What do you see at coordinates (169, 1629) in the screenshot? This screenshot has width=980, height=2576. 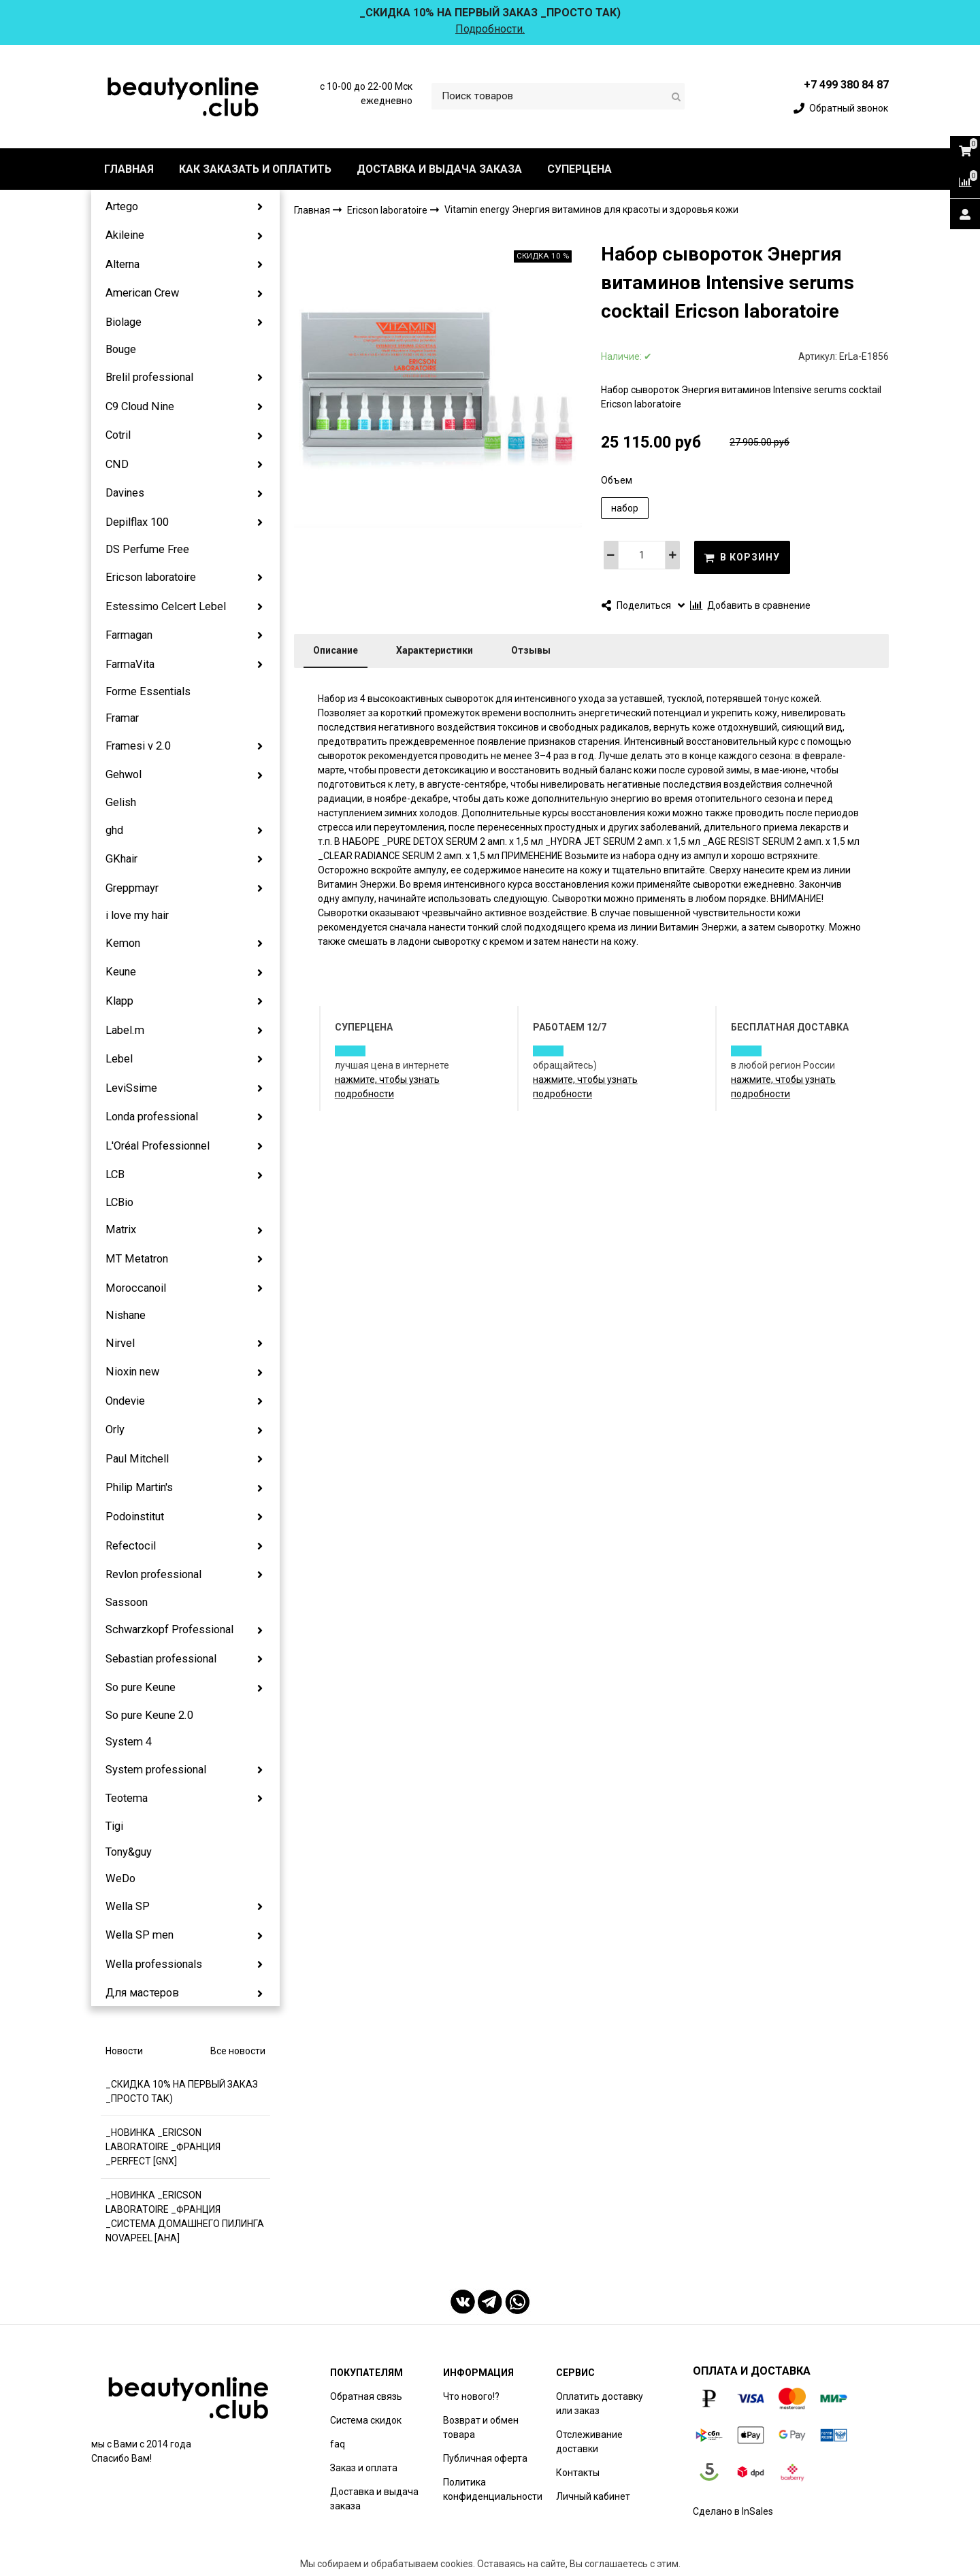 I see `Schwarzkopf Professional` at bounding box center [169, 1629].